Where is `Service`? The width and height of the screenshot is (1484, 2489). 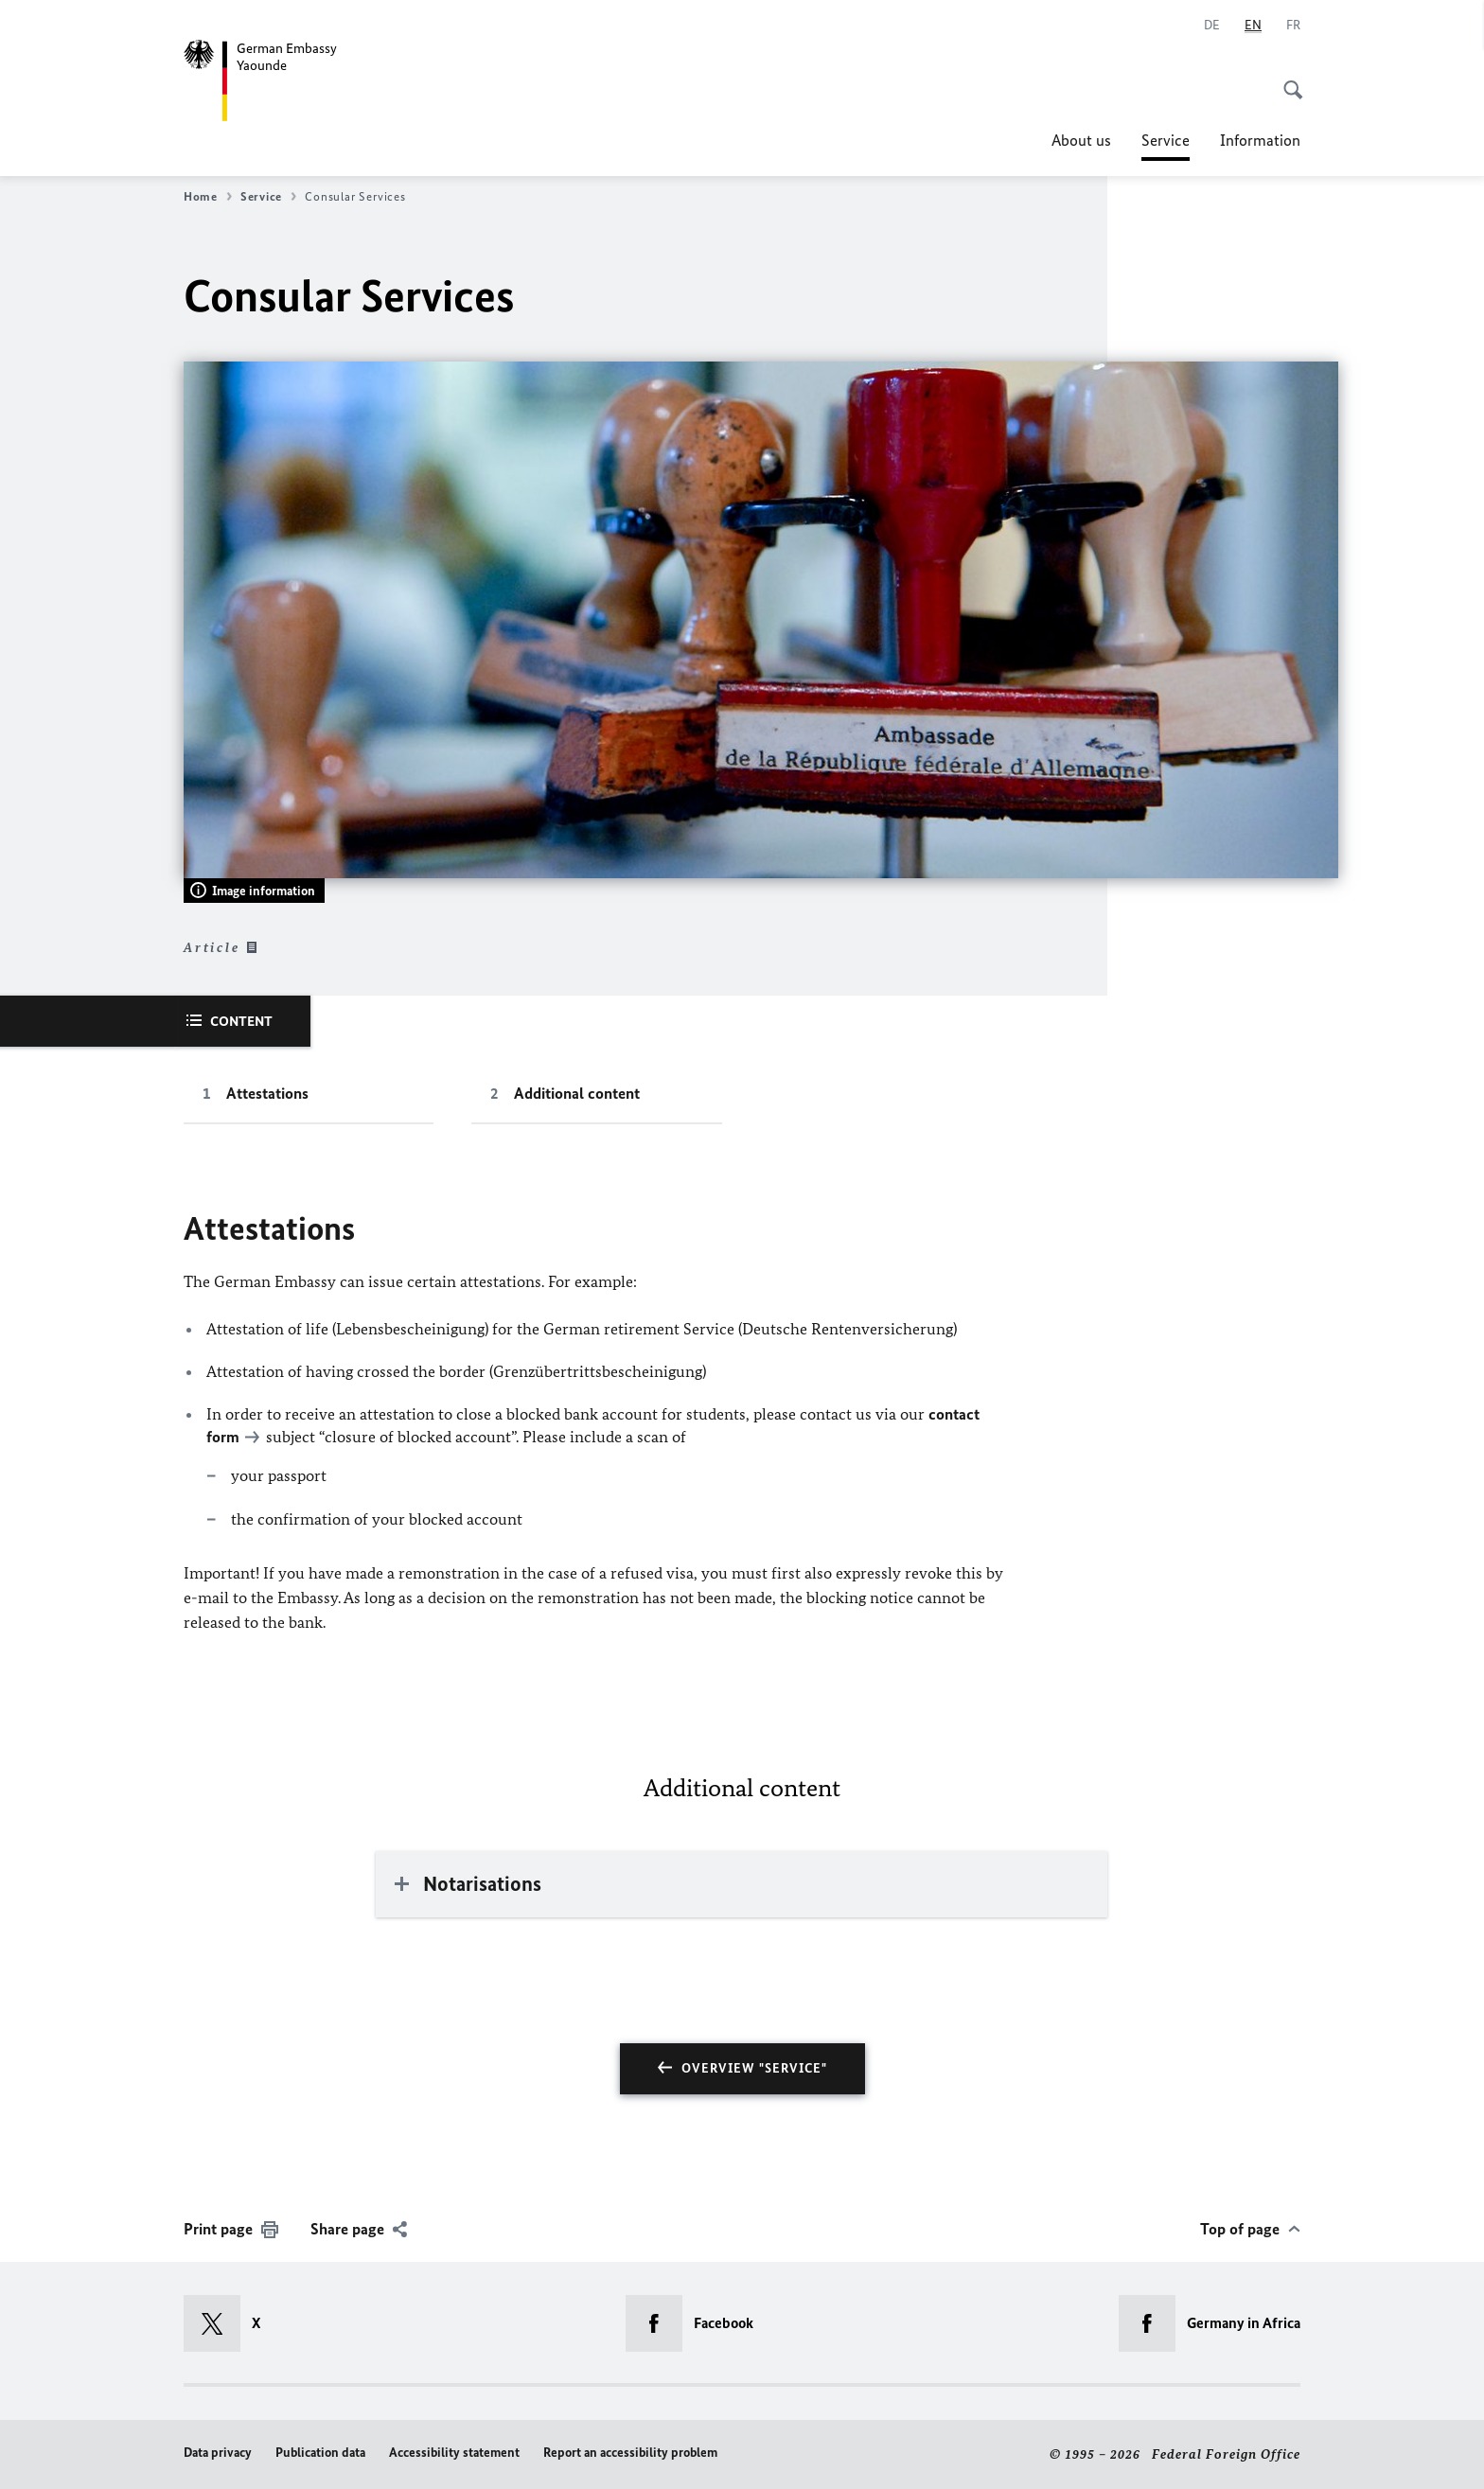 Service is located at coordinates (1165, 140).